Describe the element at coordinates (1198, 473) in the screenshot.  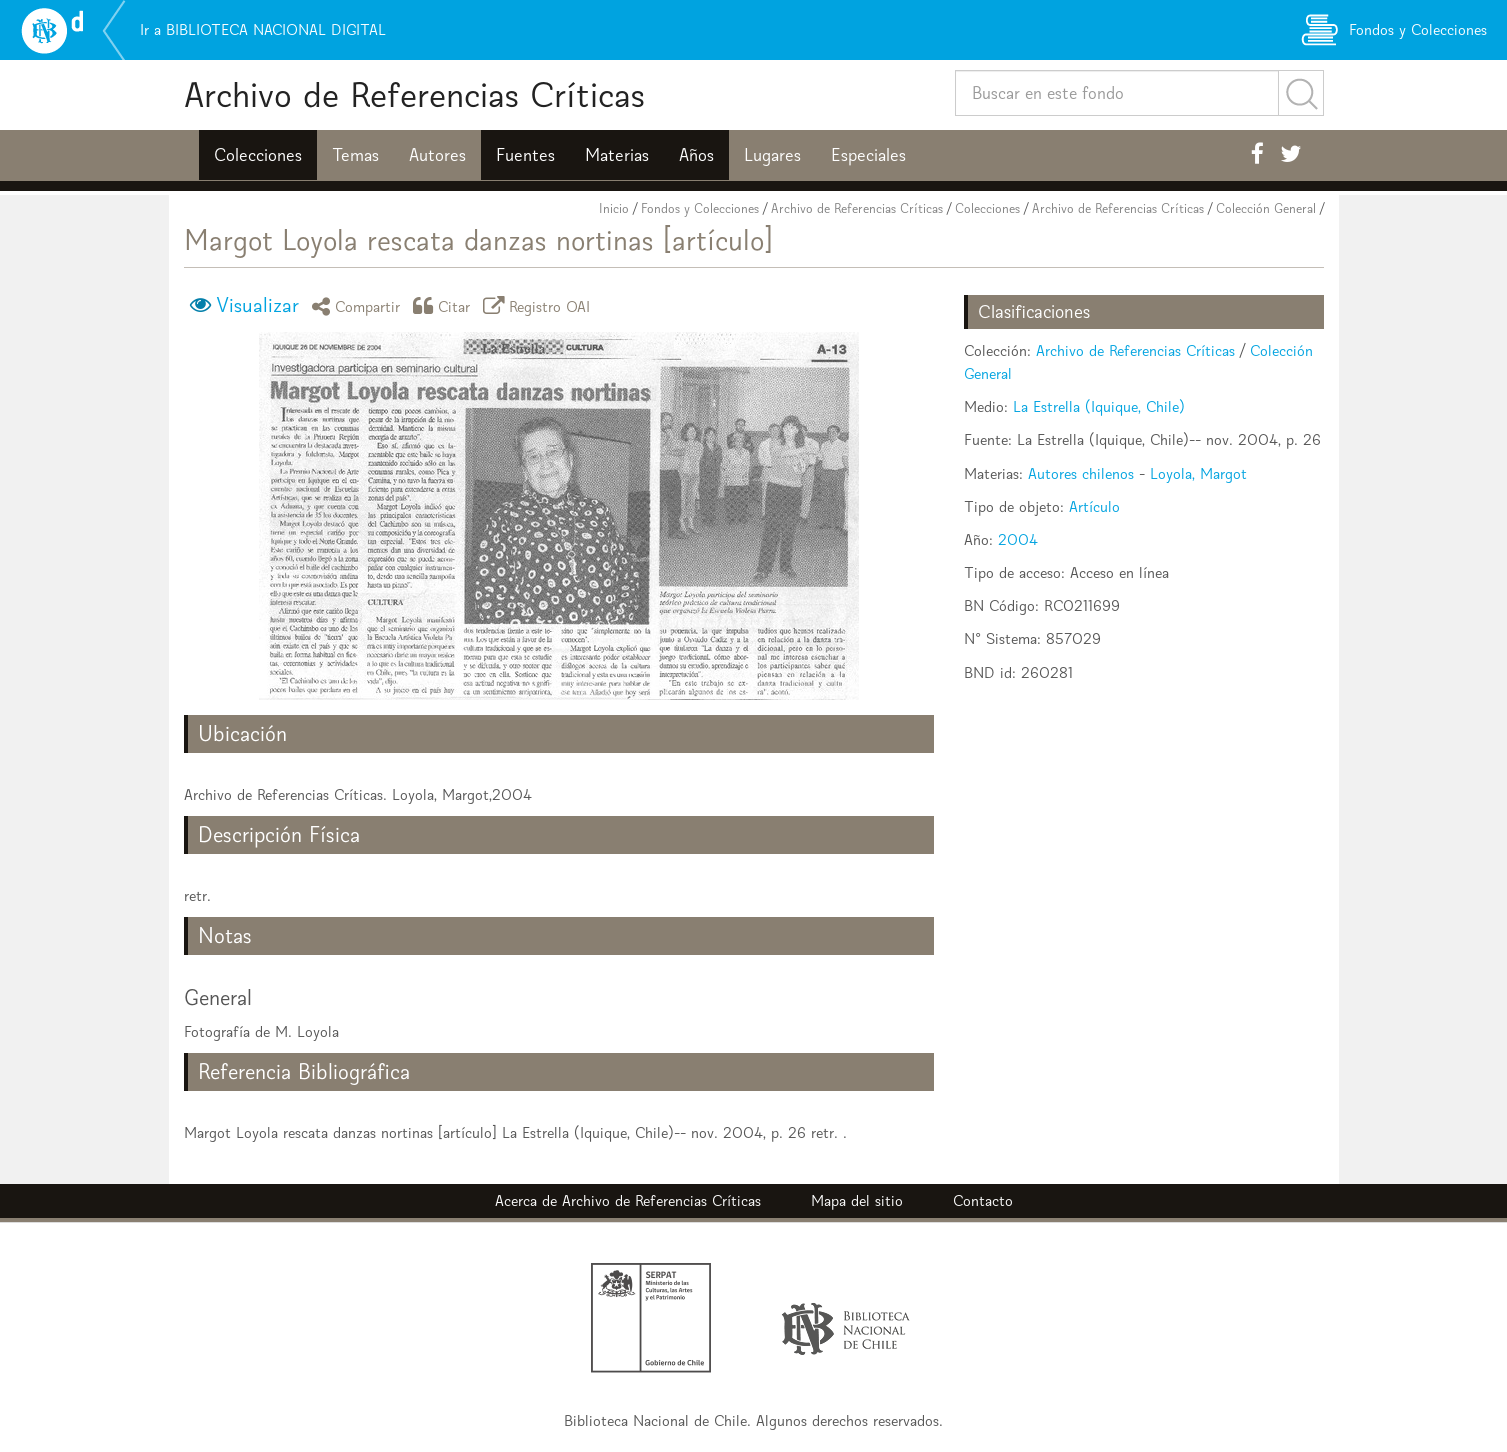
I see `Loyola, Margot` at that location.